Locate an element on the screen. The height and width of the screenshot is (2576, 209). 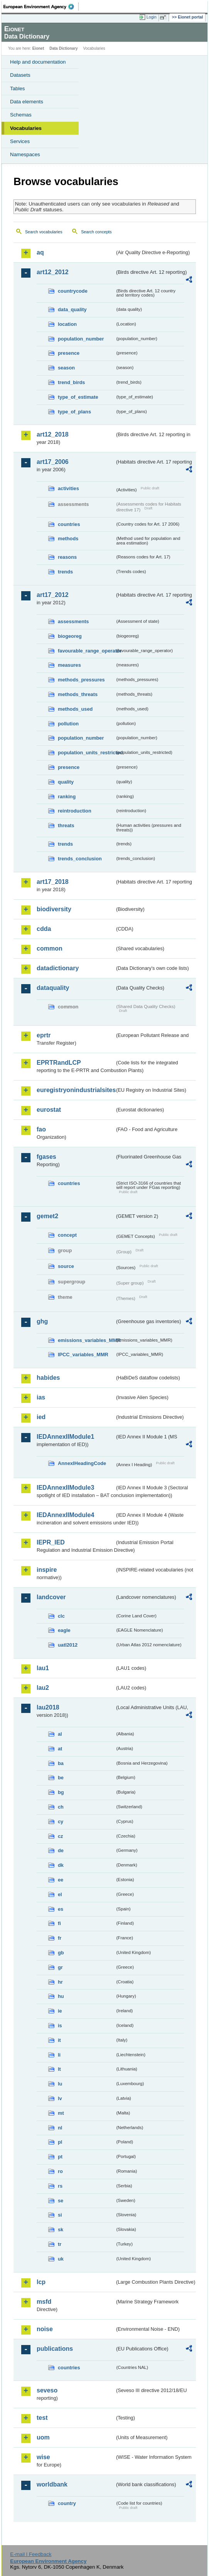
location is located at coordinates (67, 324).